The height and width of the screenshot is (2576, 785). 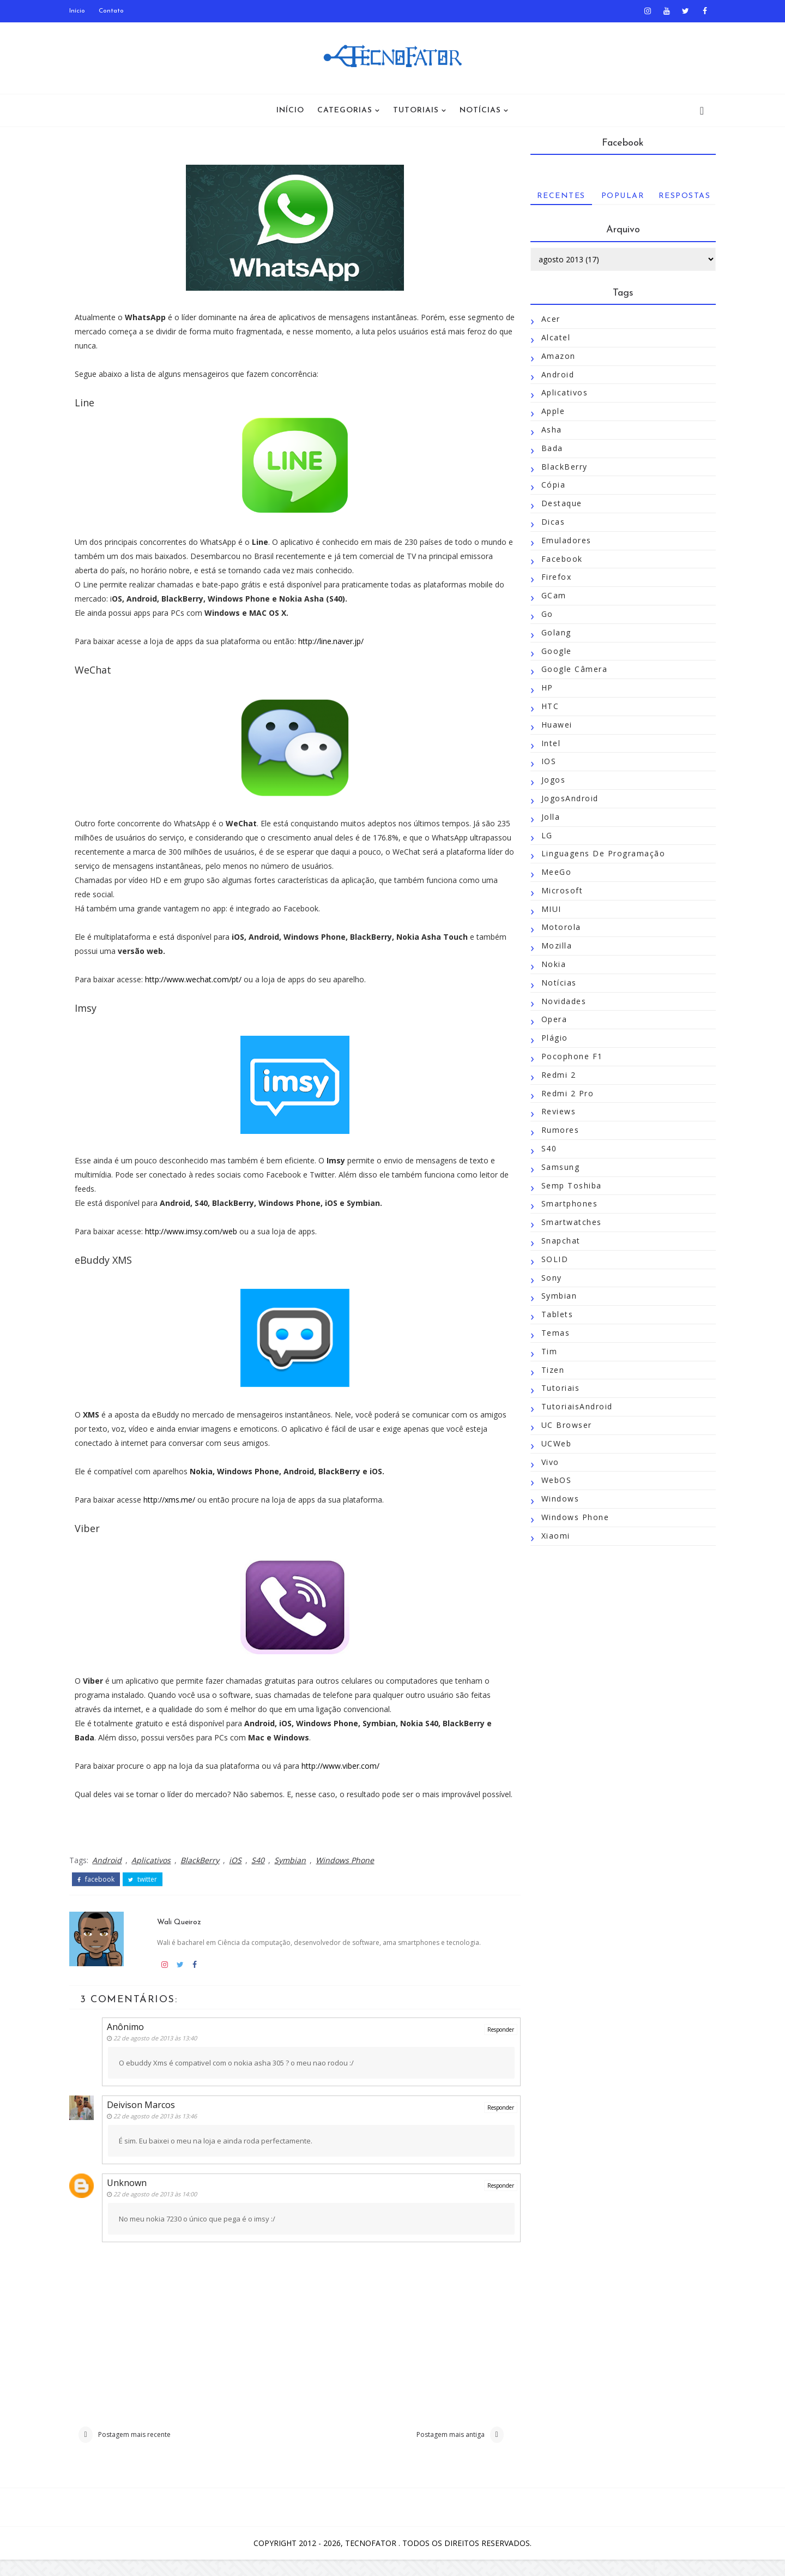 I want to click on Motorola, so click(x=557, y=927).